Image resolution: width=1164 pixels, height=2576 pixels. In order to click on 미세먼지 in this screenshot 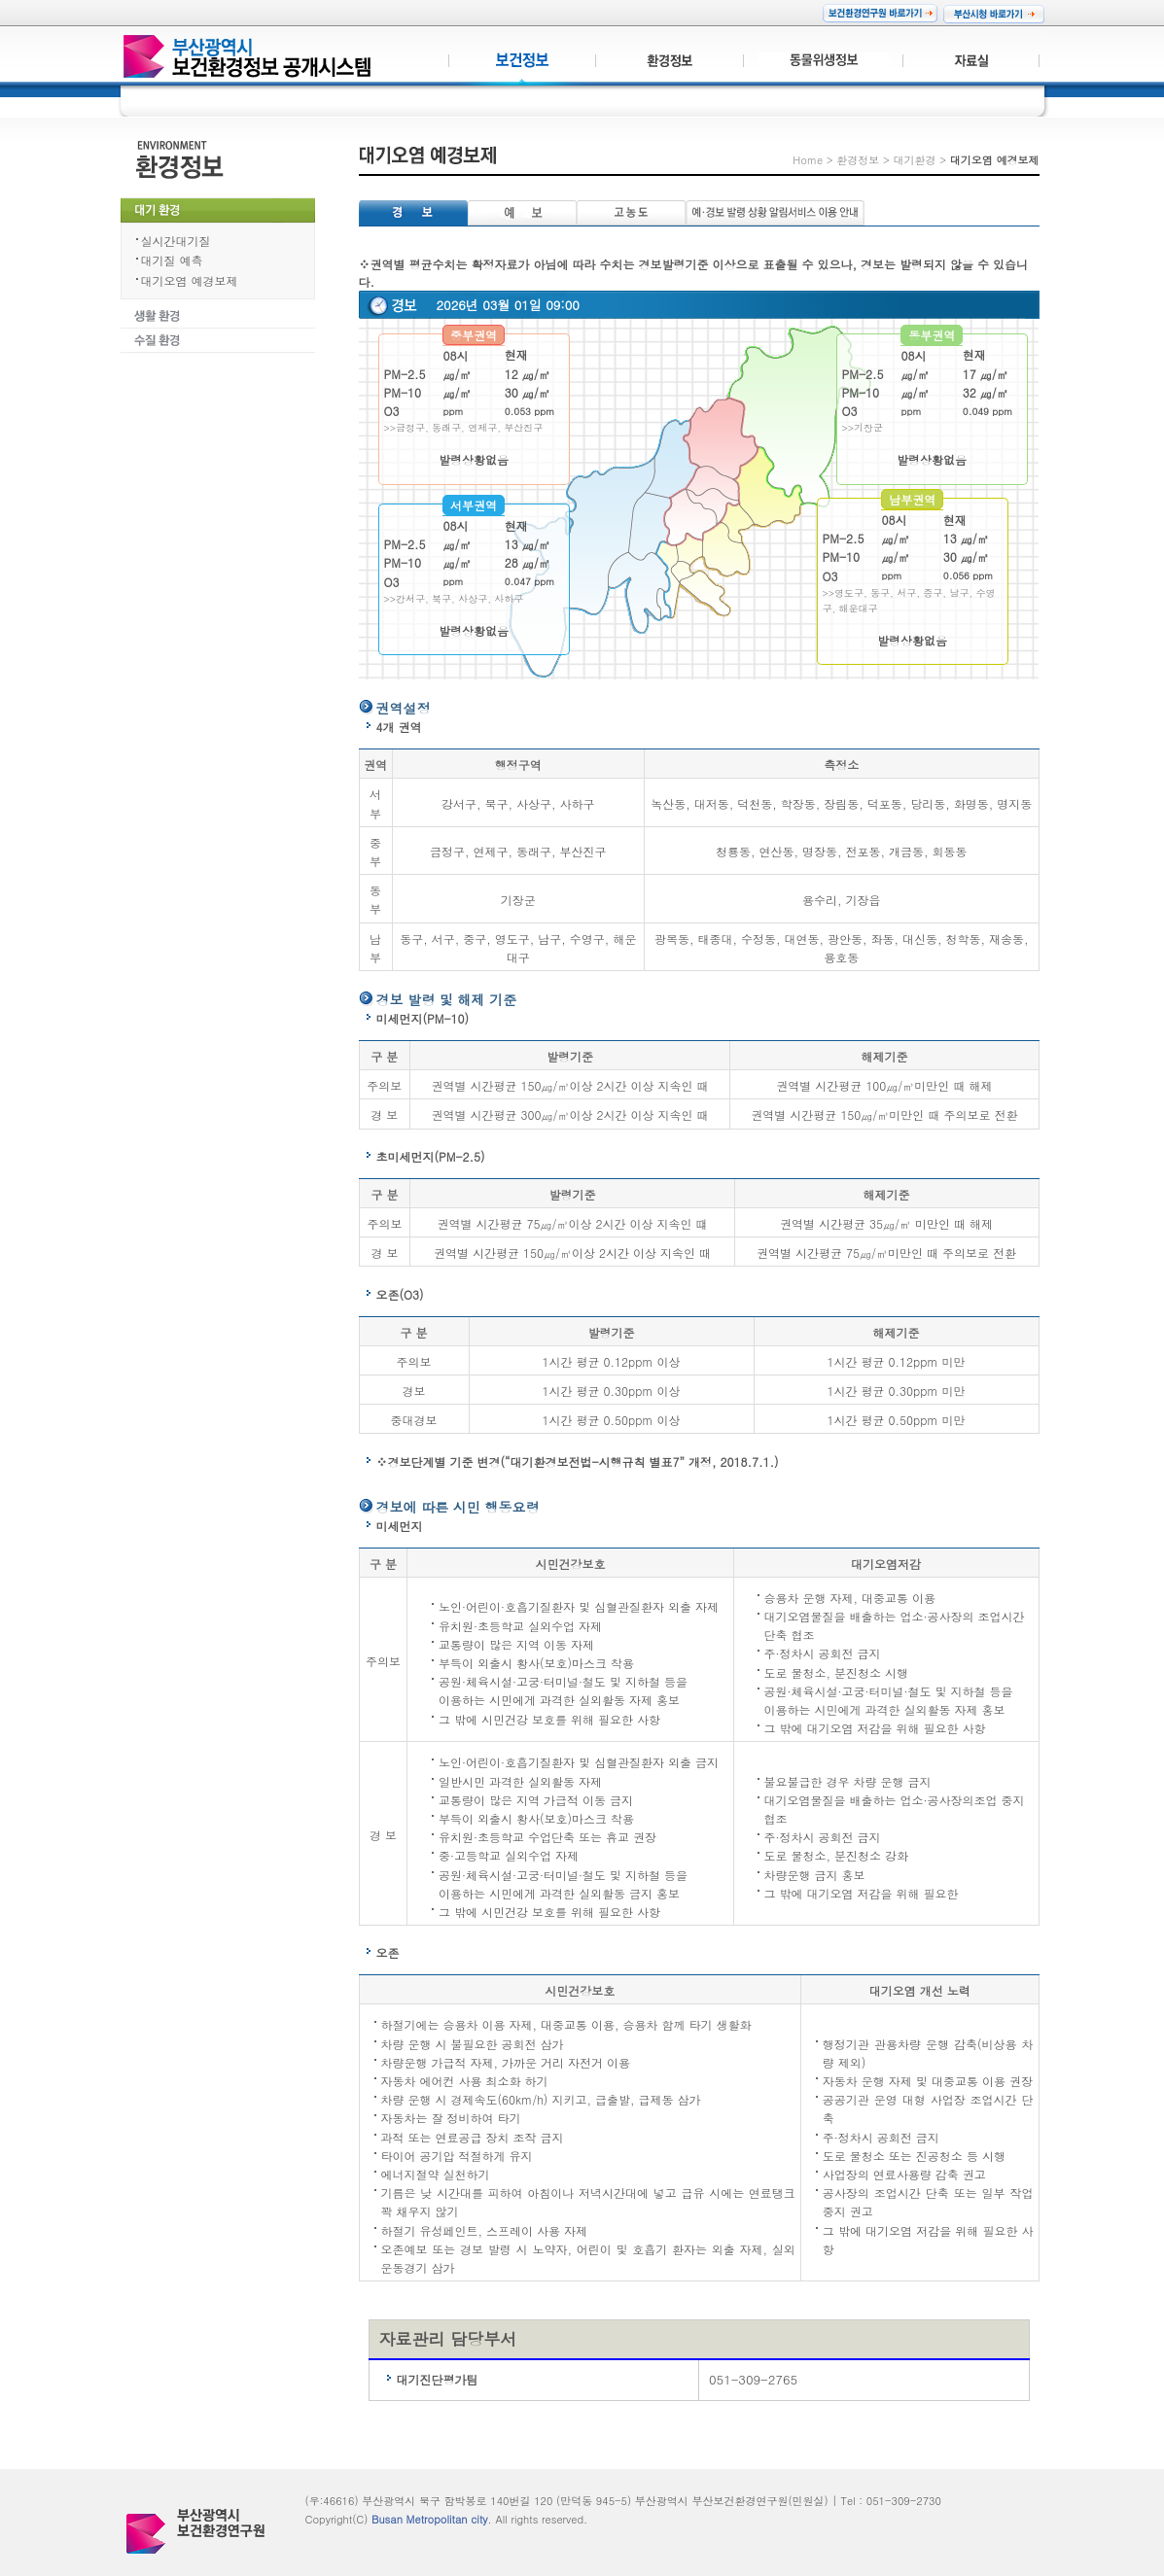, I will do `click(399, 1525)`.